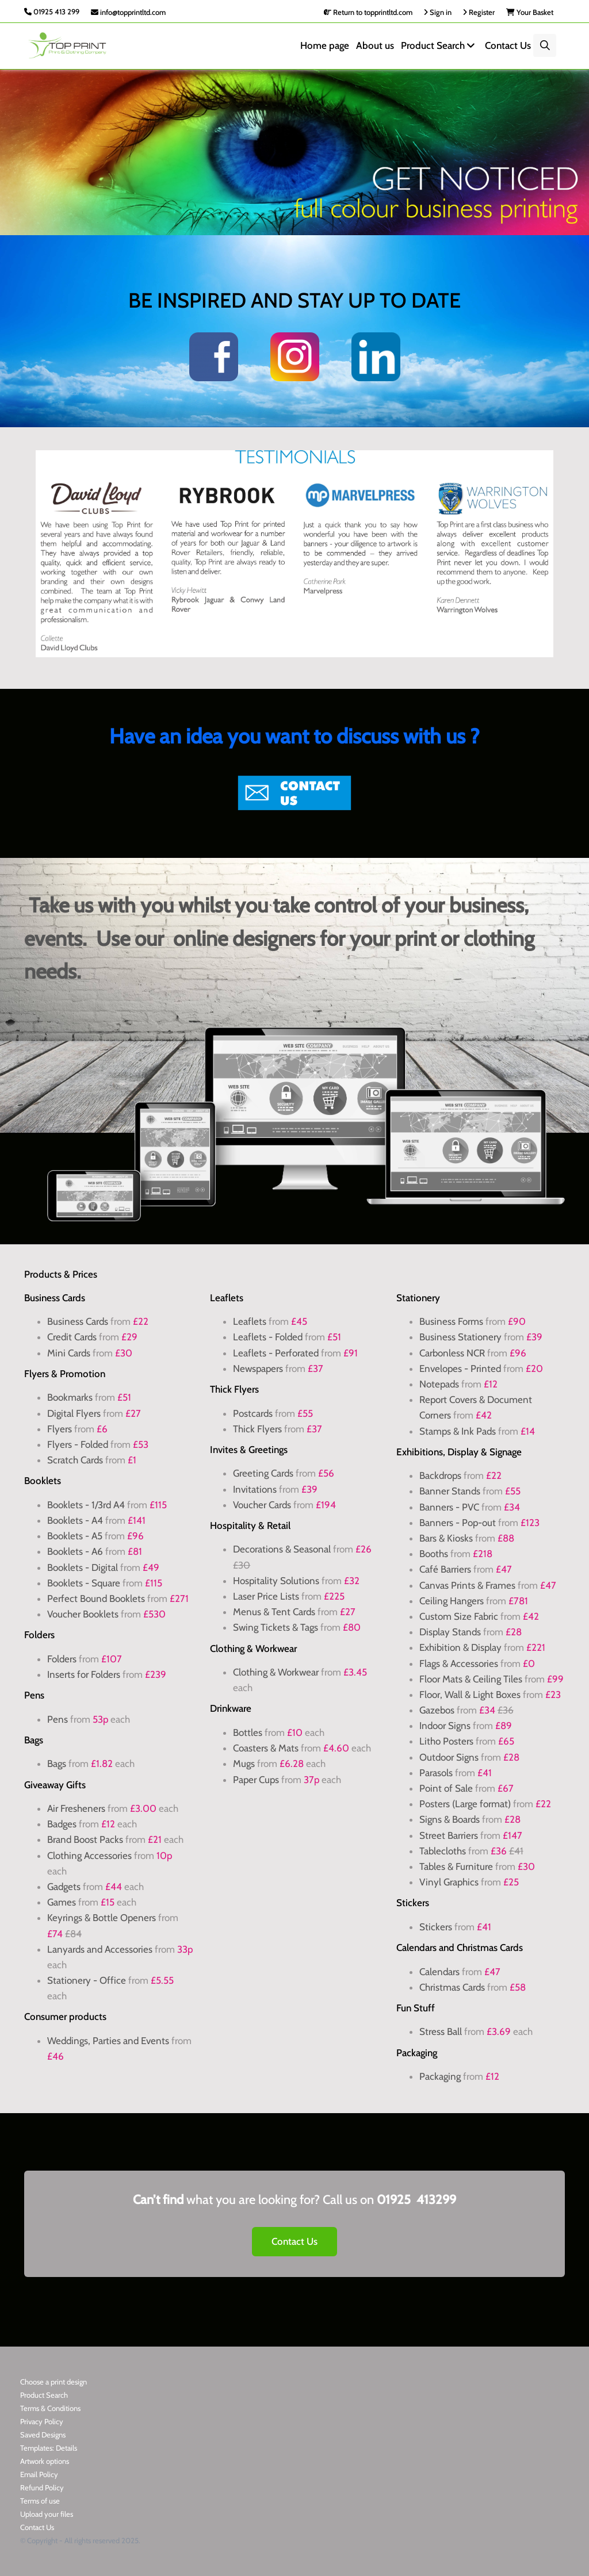 The width and height of the screenshot is (589, 2576). I want to click on Bookmarks, so click(70, 1397).